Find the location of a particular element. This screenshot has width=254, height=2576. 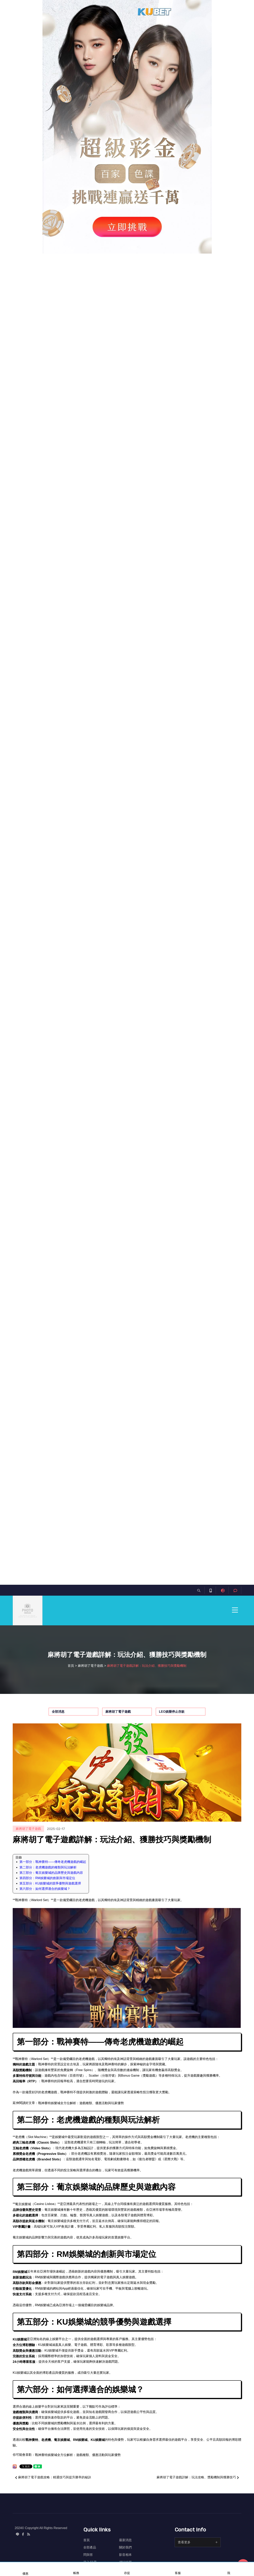

分享 is located at coordinates (14, 2466).